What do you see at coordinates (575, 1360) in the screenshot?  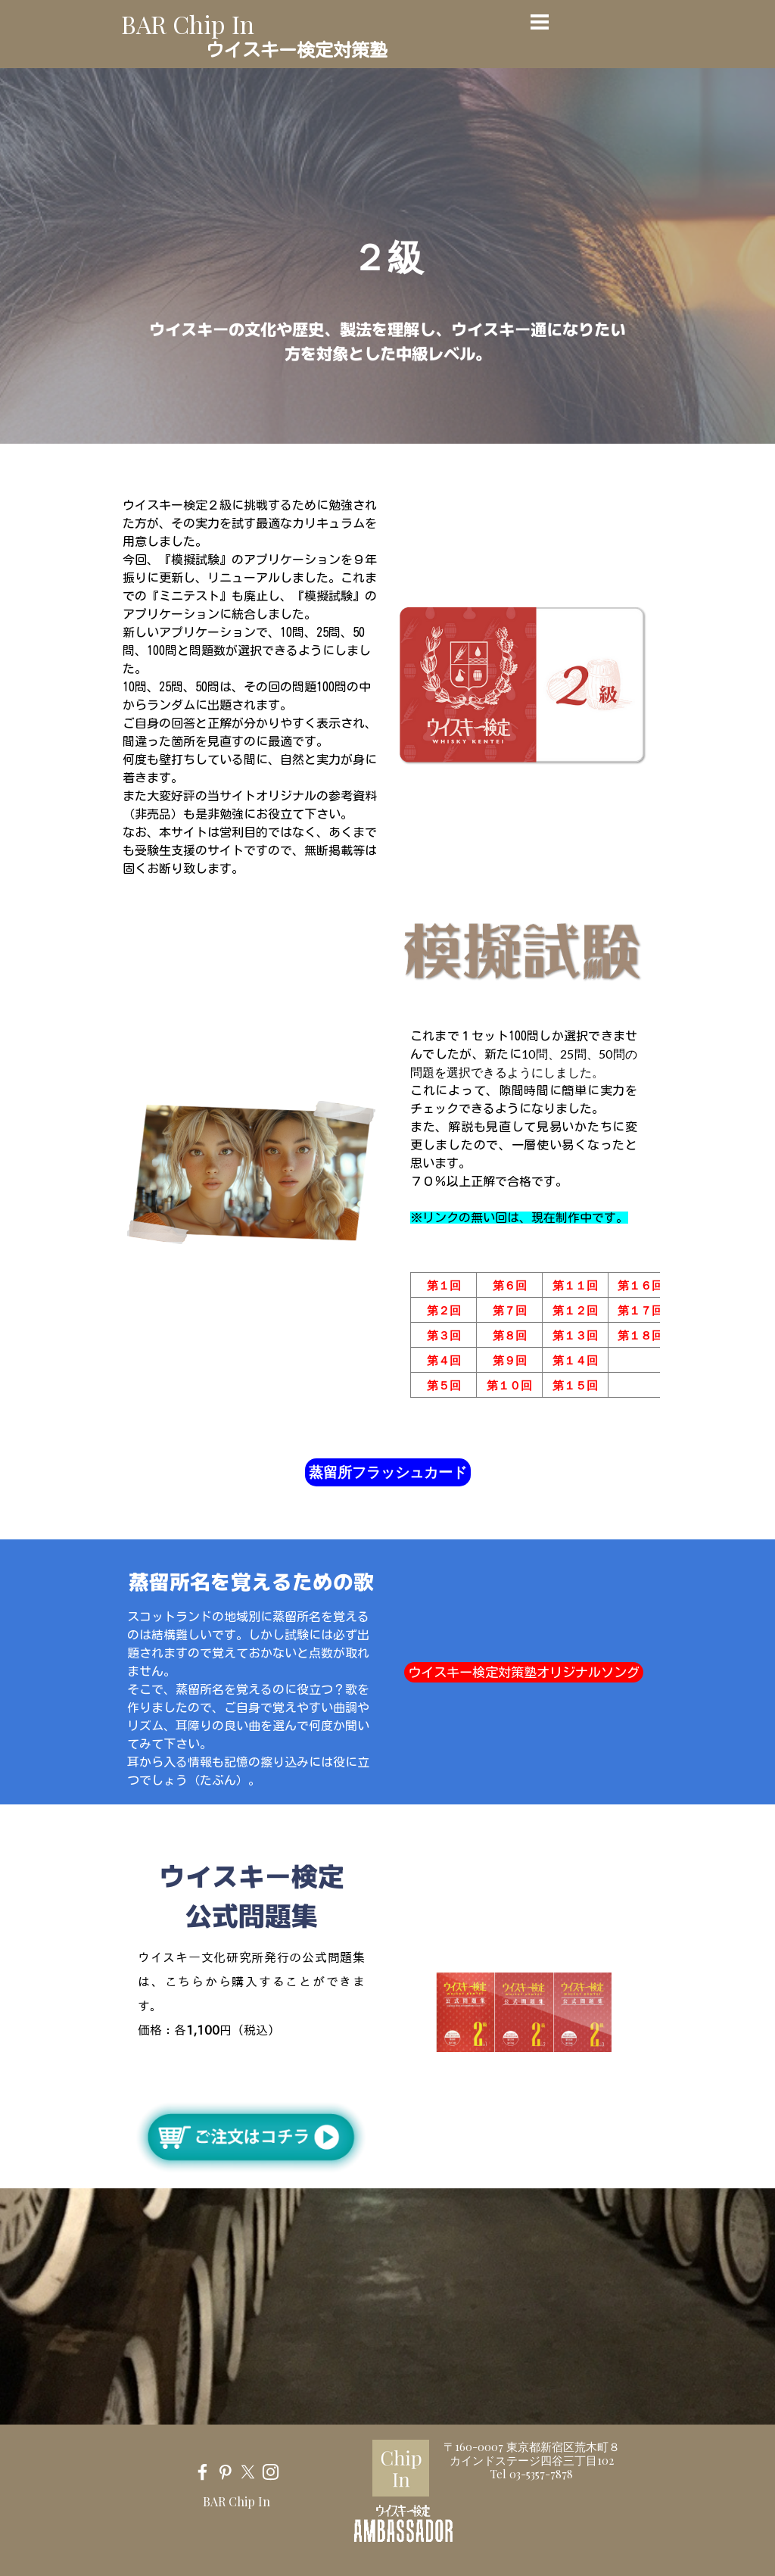 I see `第１４回` at bounding box center [575, 1360].